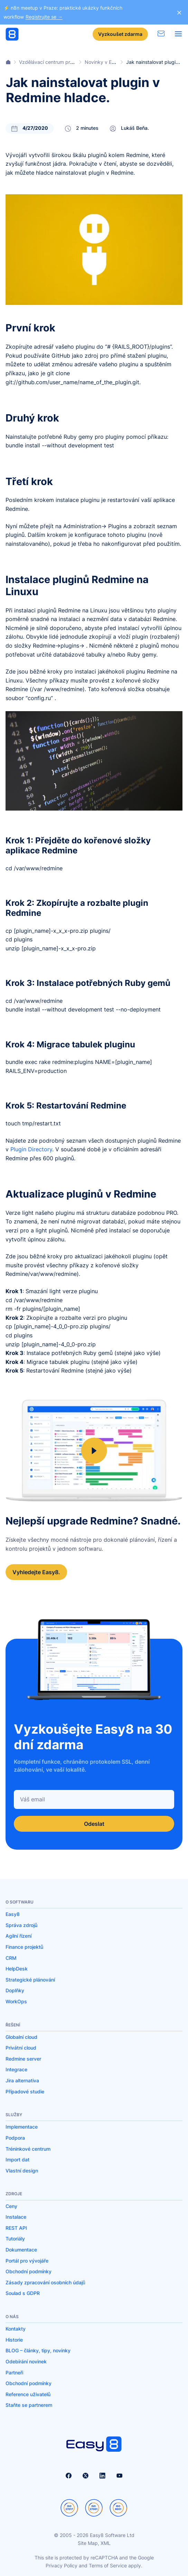  I want to click on Agilní řízení, so click(18, 1936).